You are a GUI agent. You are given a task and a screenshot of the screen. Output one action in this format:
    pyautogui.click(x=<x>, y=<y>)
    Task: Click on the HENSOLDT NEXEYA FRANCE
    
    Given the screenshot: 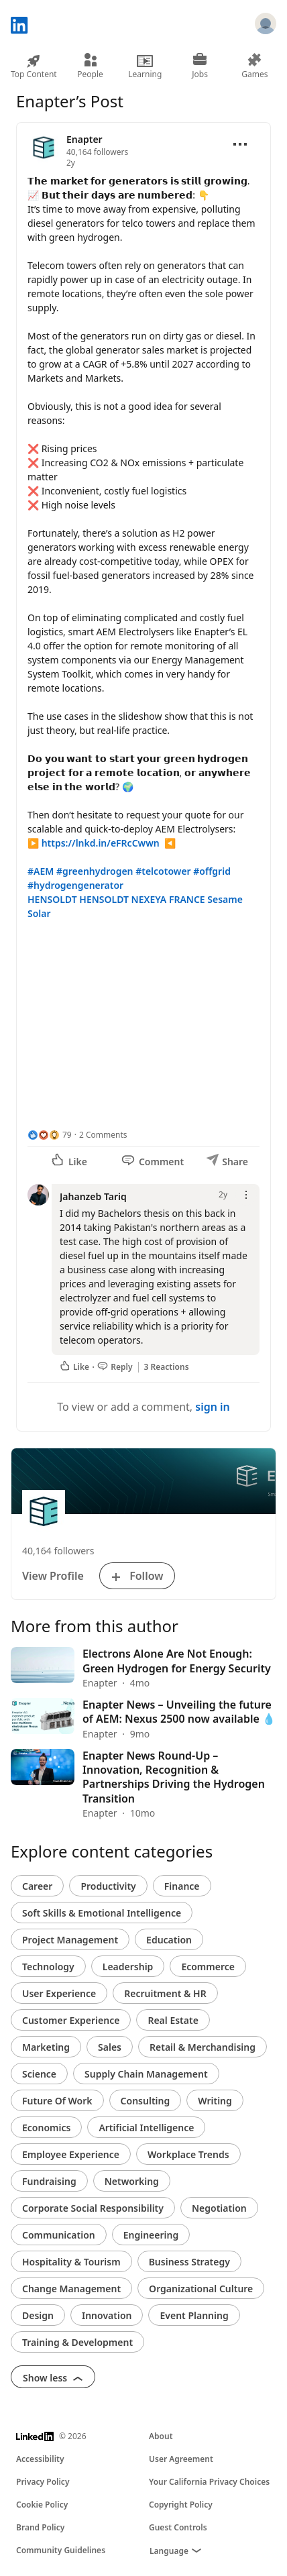 What is the action you would take?
    pyautogui.click(x=142, y=899)
    